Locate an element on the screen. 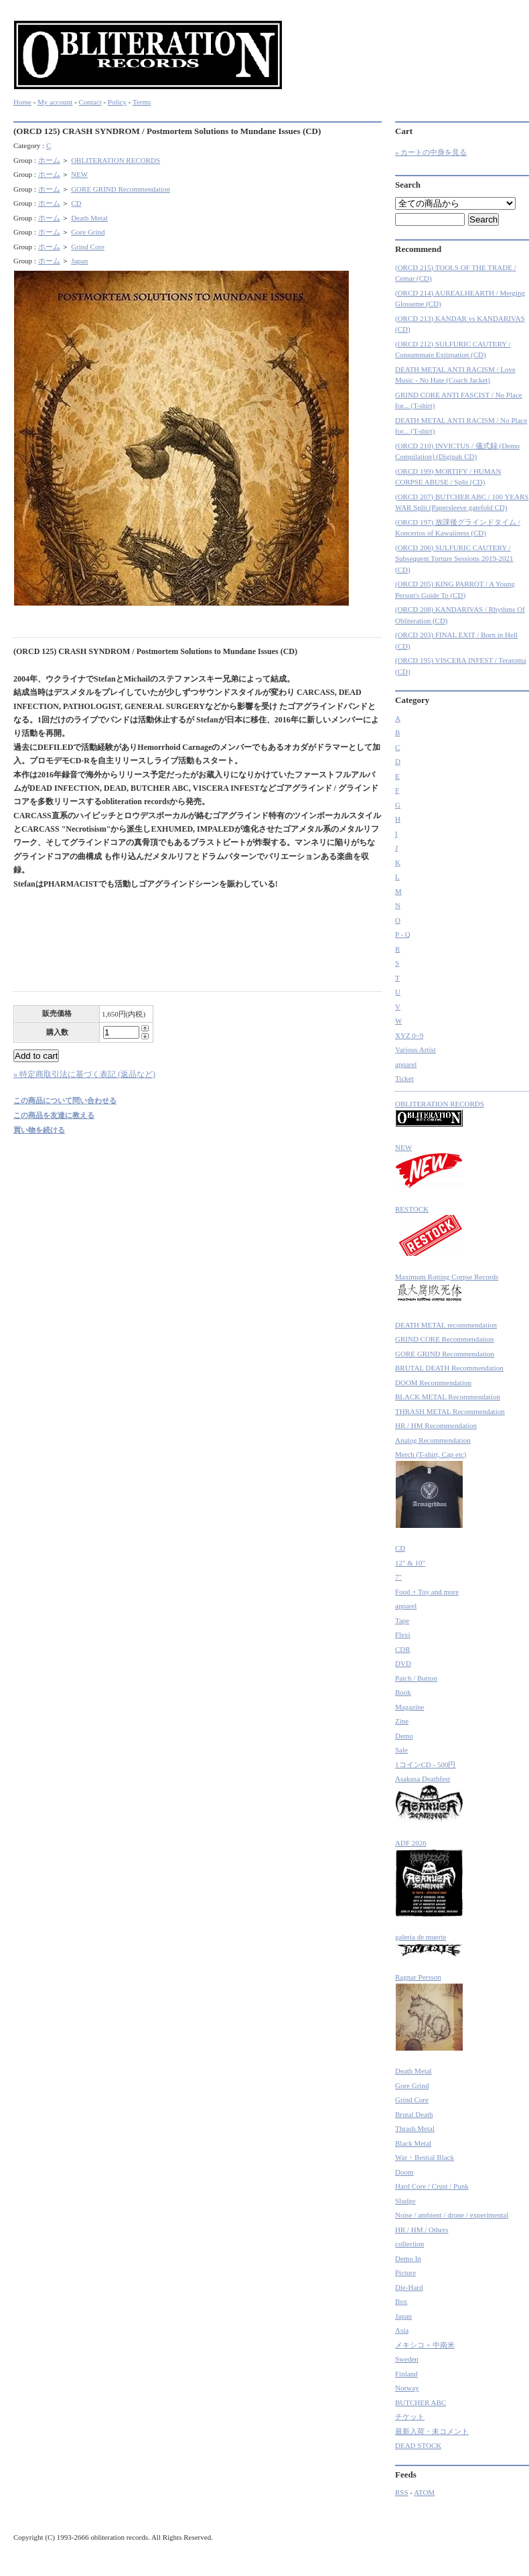  7" is located at coordinates (398, 1577).